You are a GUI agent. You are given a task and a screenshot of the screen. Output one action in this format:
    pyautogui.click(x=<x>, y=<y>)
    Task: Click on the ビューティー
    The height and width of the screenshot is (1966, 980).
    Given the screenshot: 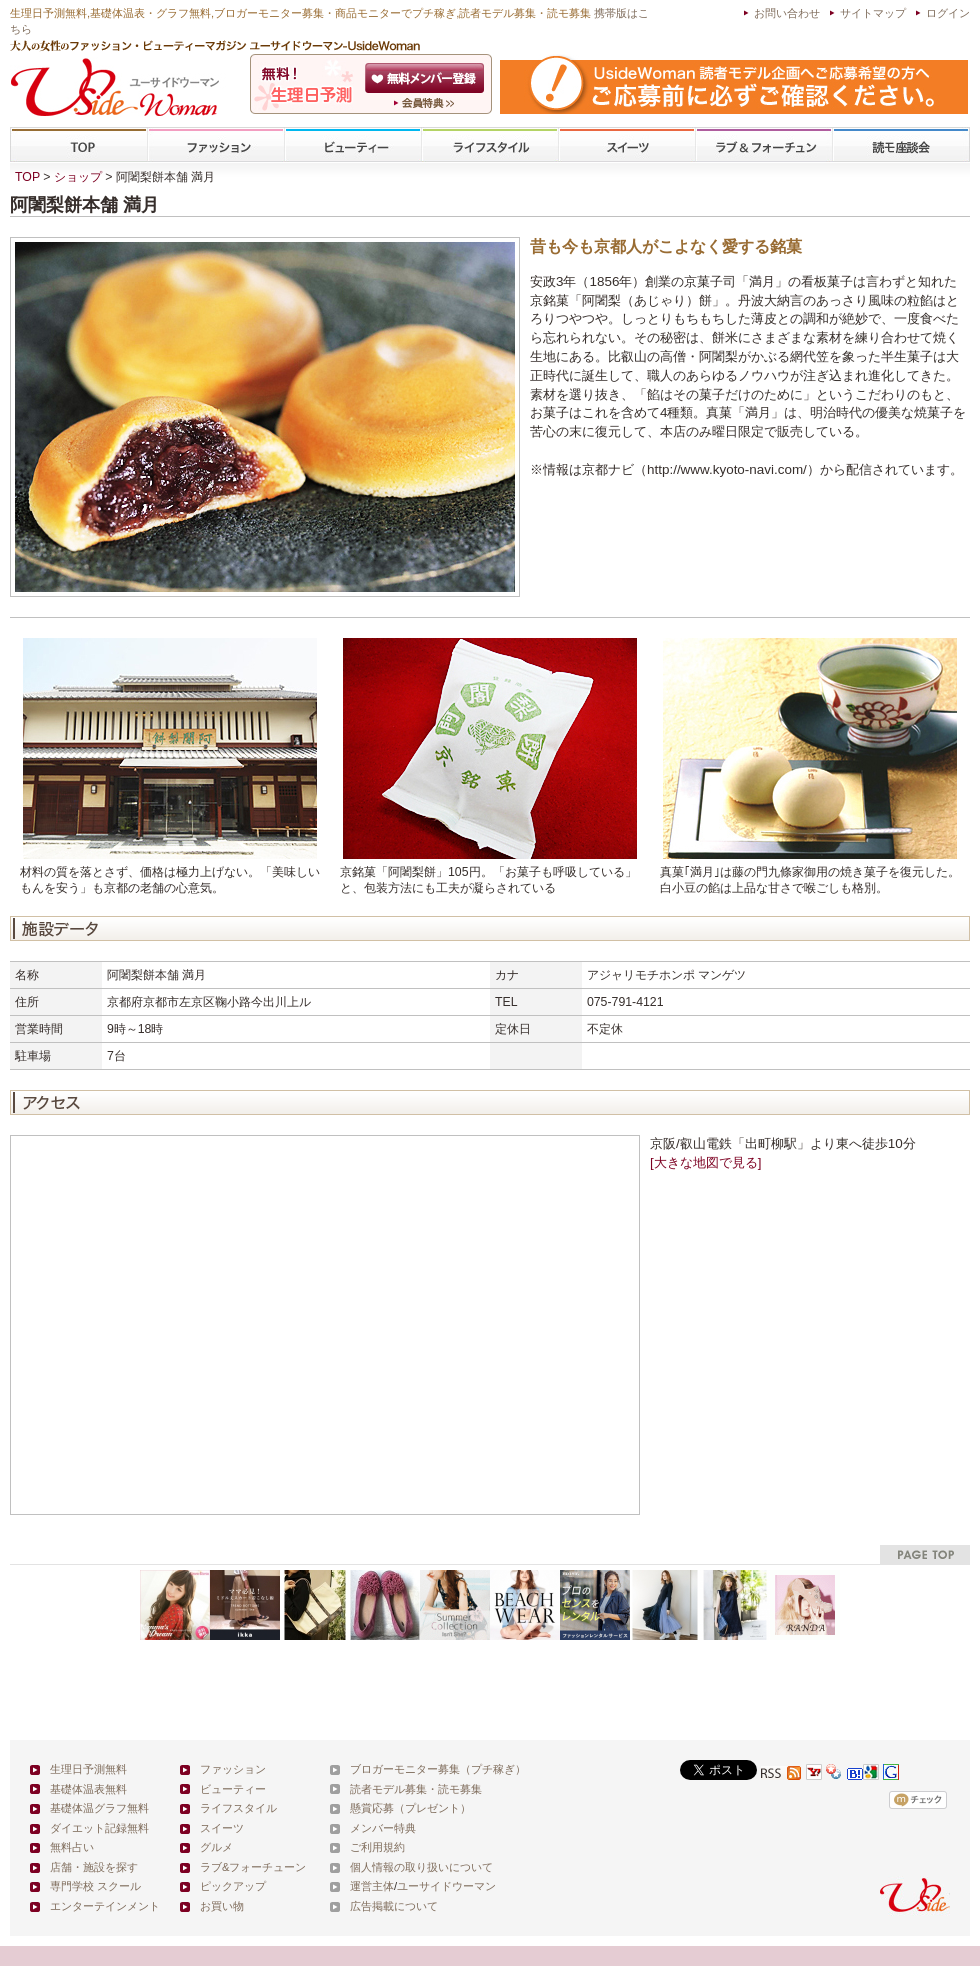 What is the action you would take?
    pyautogui.click(x=353, y=145)
    